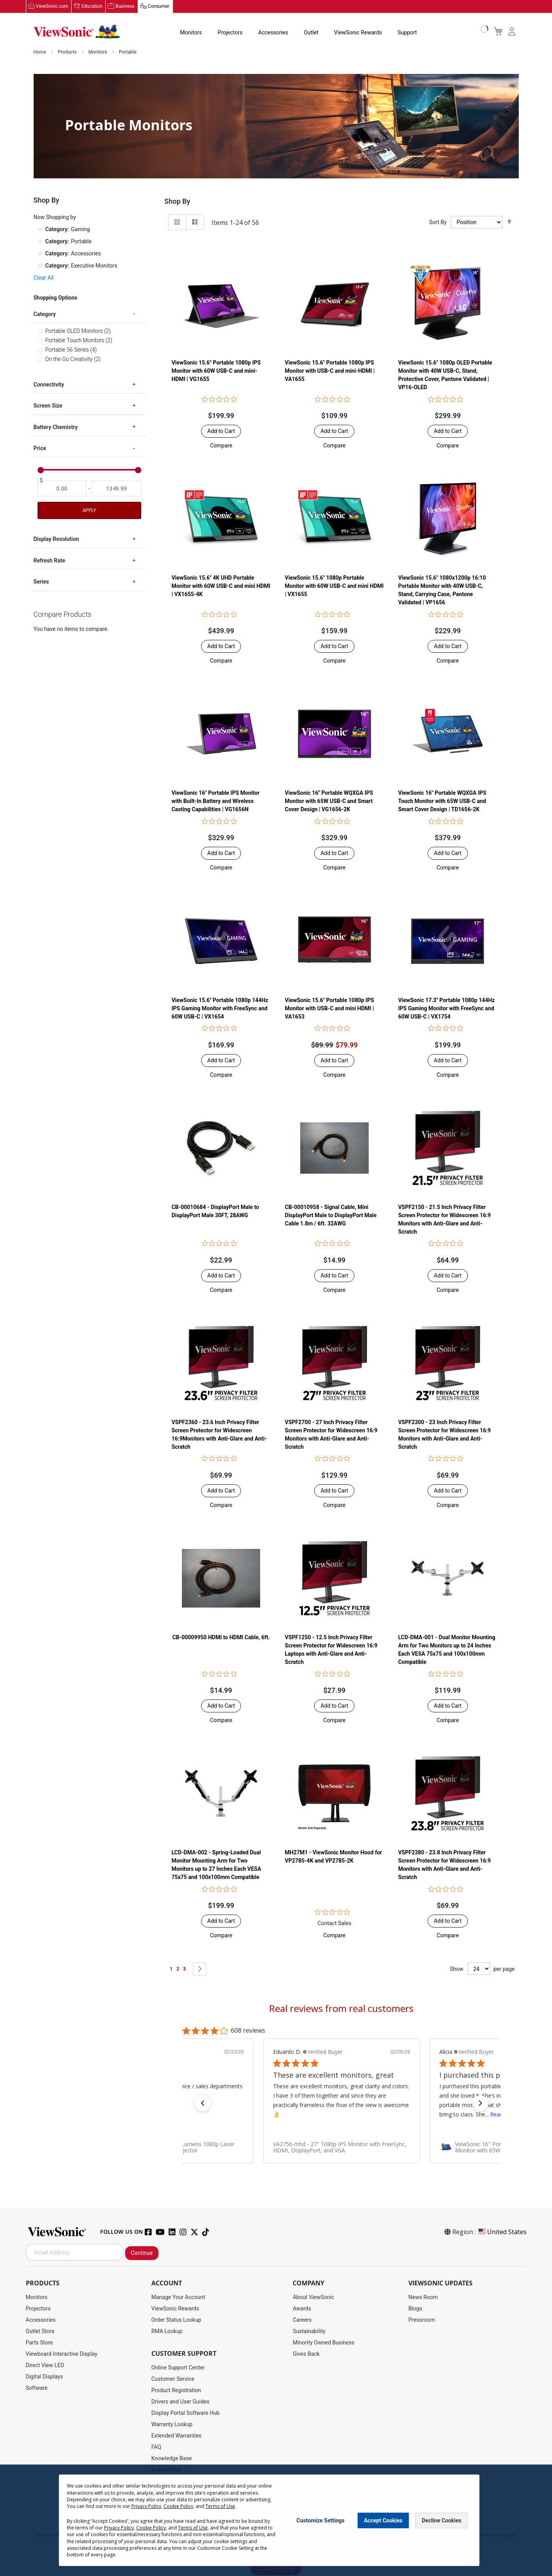  I want to click on Connectivity [tab], so click(49, 385).